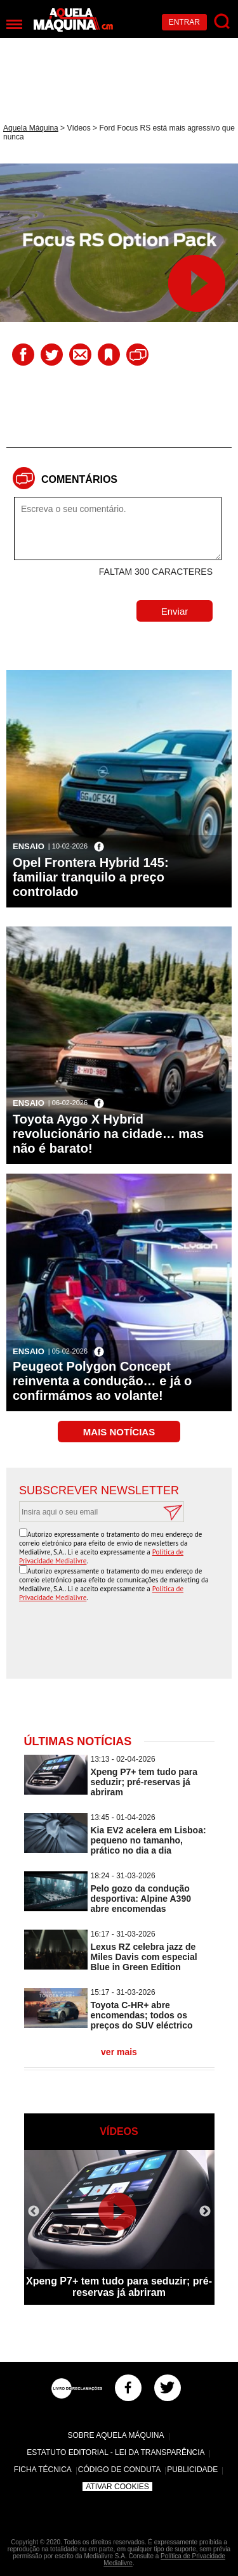 The height and width of the screenshot is (2576, 238). What do you see at coordinates (91, 877) in the screenshot?
I see `Opel Frontera Hybrid 145: familiar tranquilo a preço controlado` at bounding box center [91, 877].